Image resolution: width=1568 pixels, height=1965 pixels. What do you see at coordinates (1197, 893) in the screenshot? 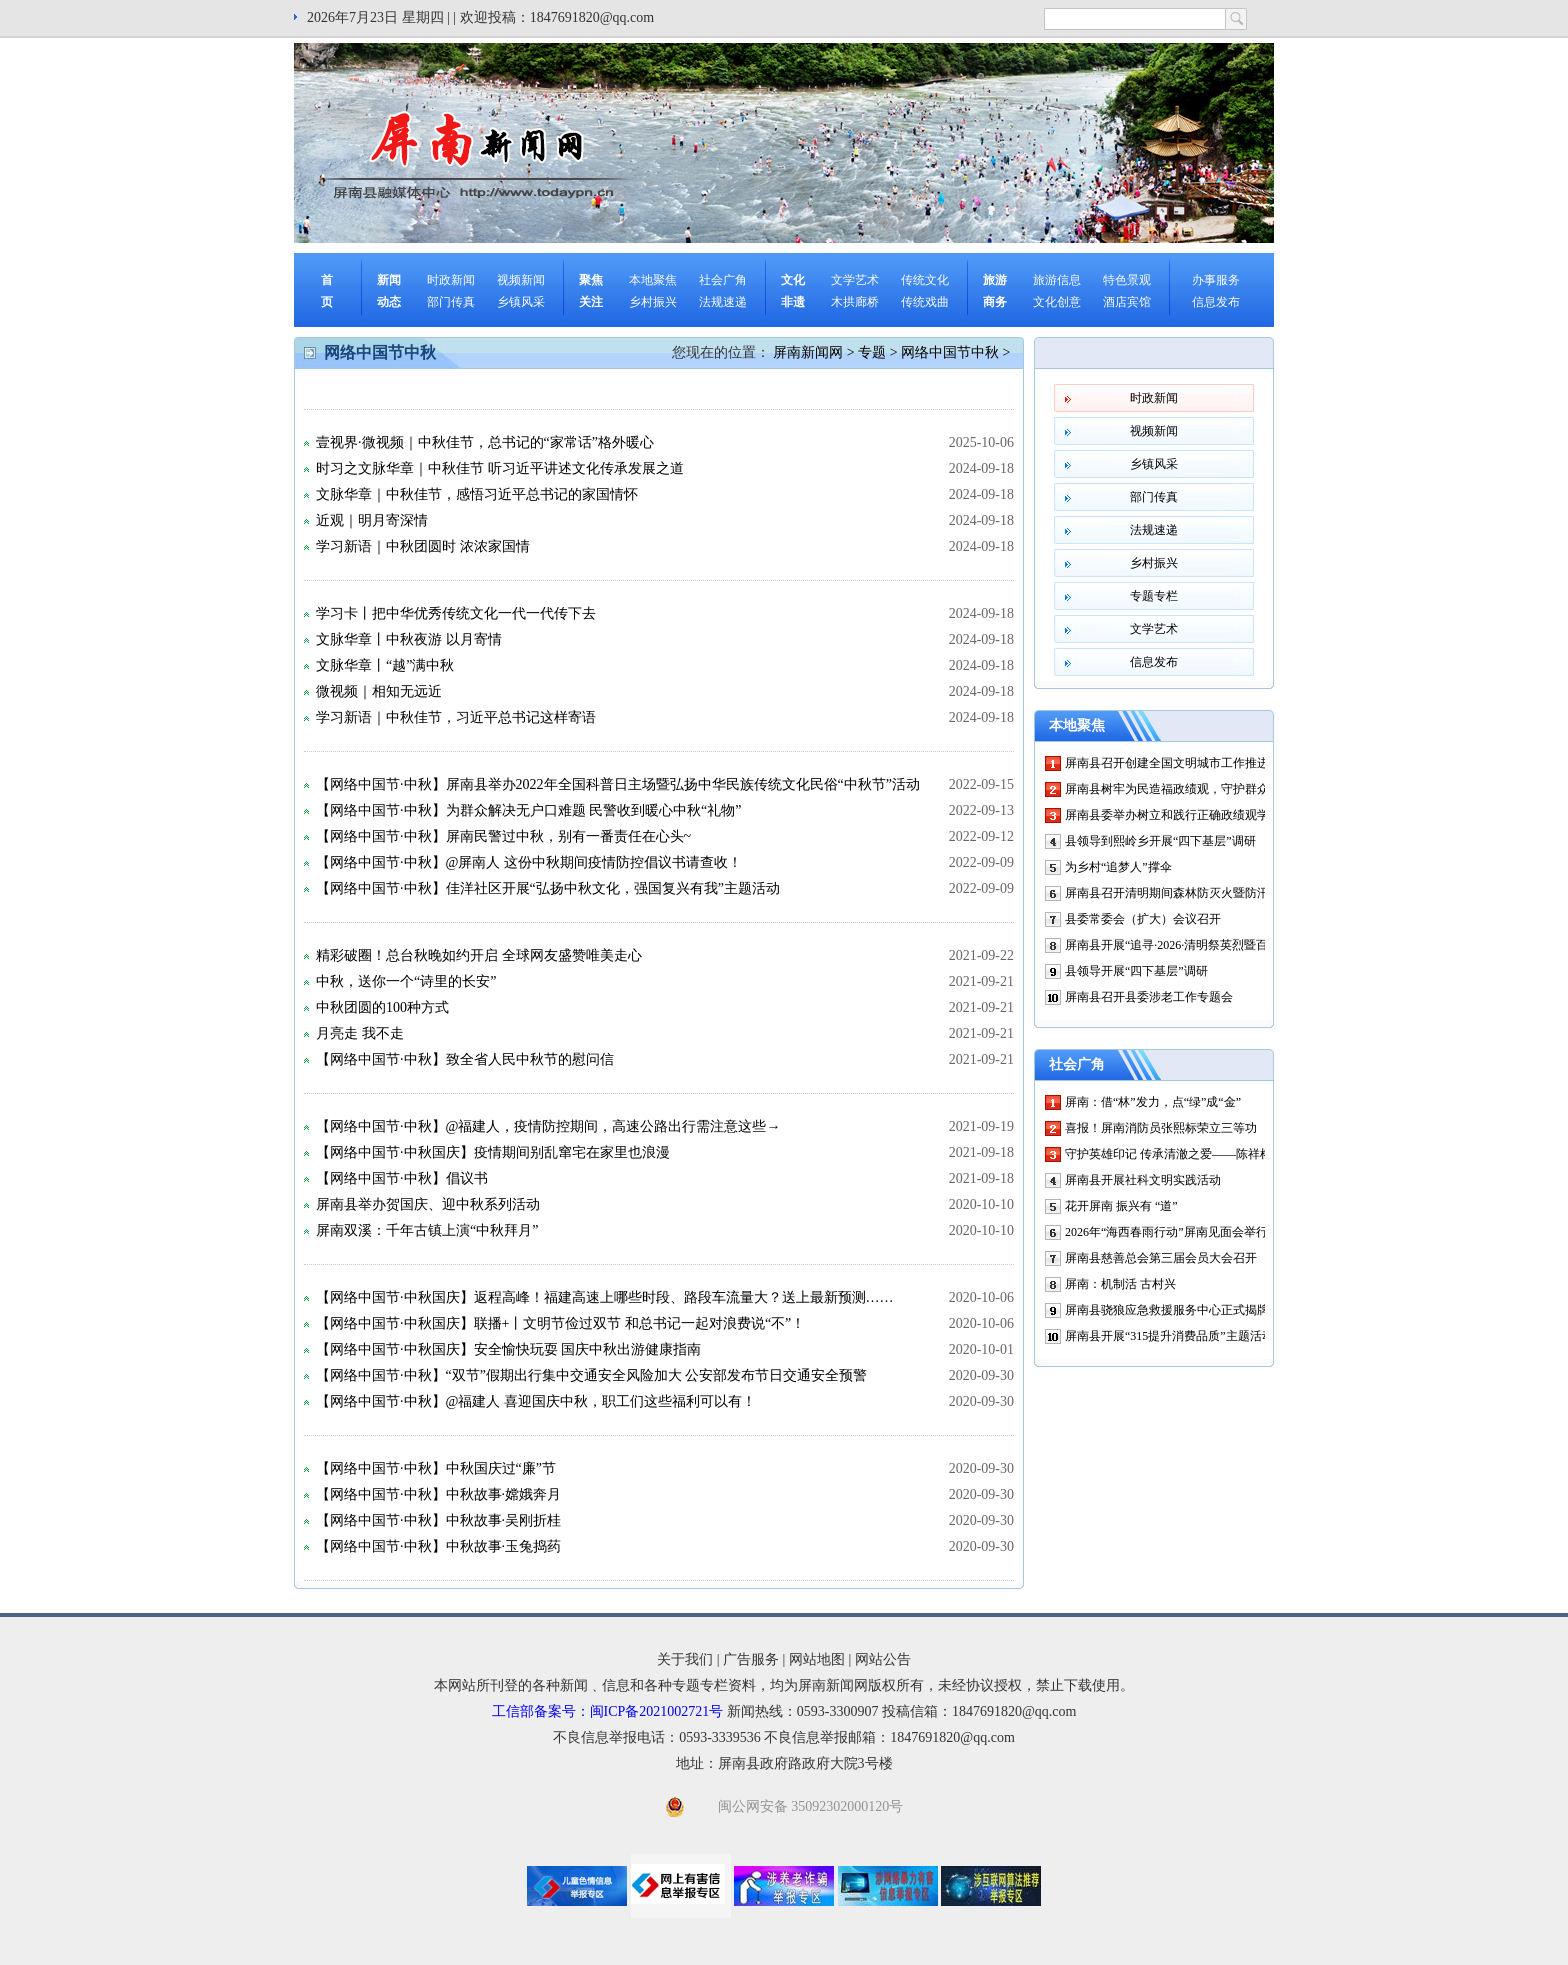
I see `屏南县召开清明期间森林防灭火暨防汛工作部署会` at bounding box center [1197, 893].